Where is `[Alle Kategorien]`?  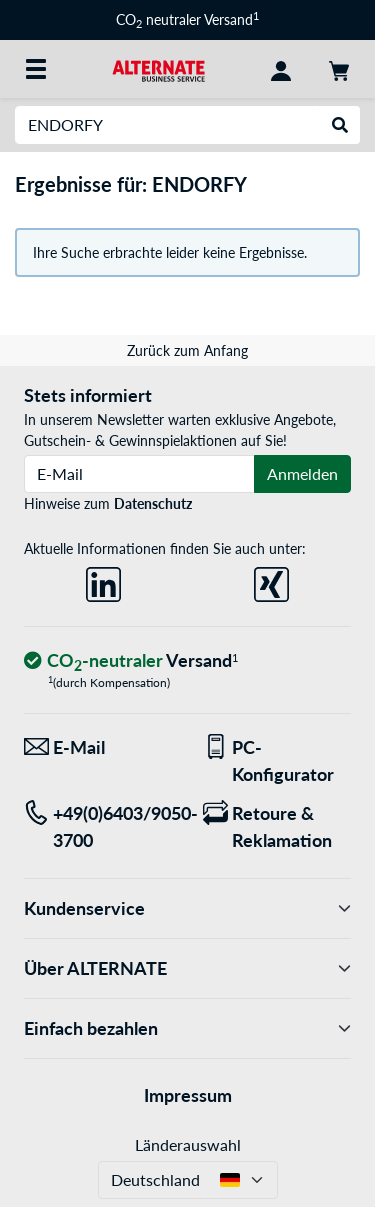
[Alle Kategorien] is located at coordinates (36, 69).